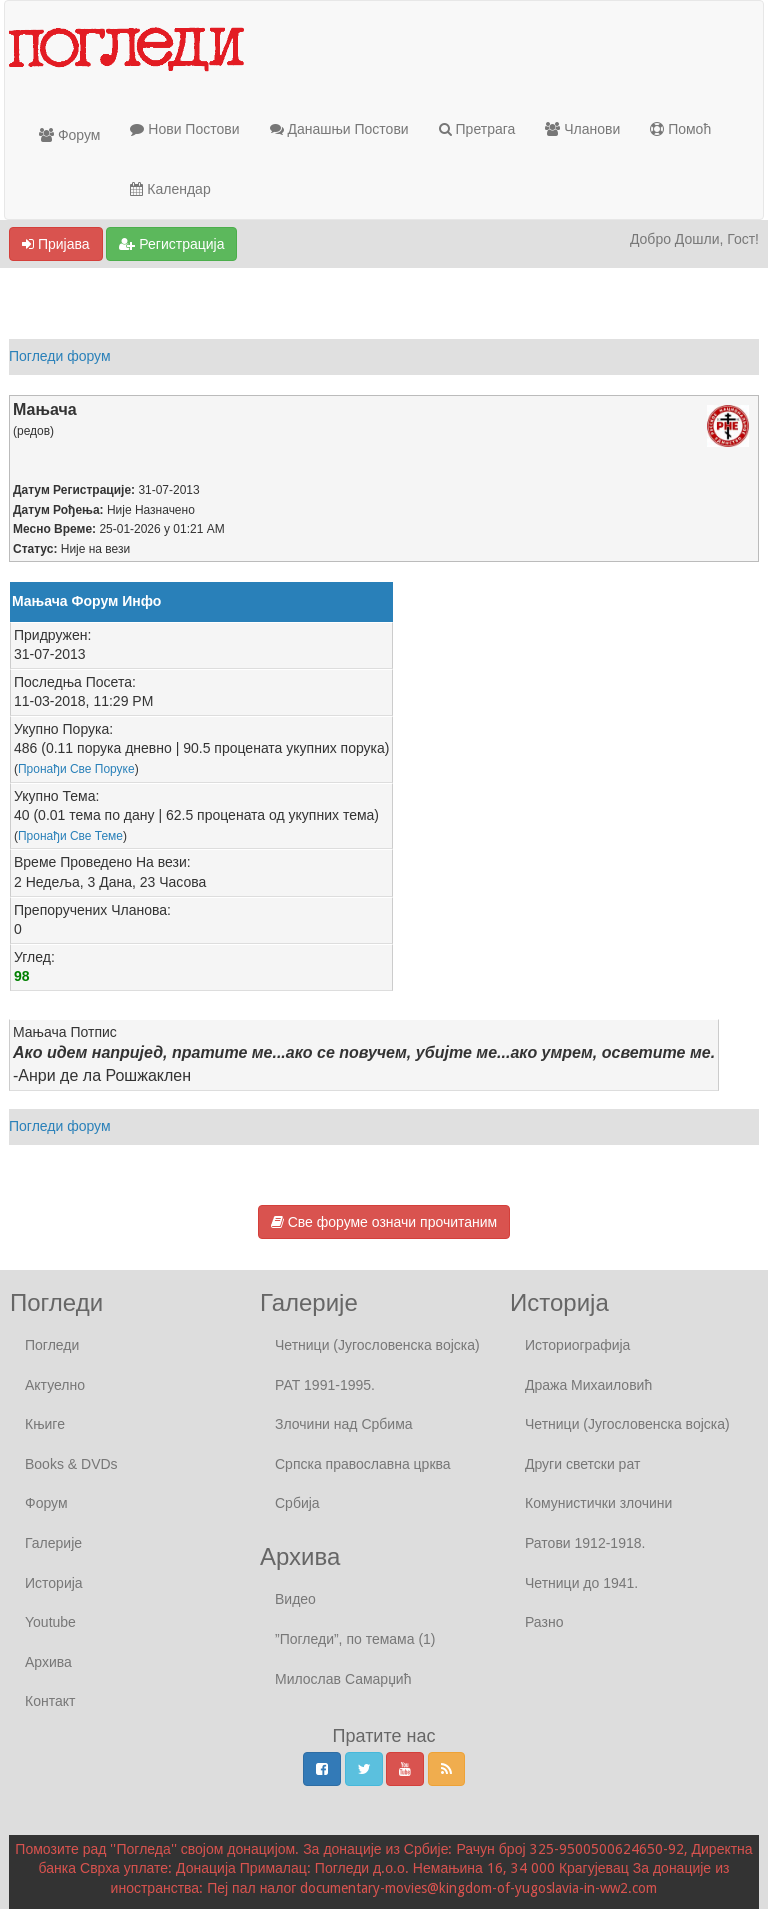  I want to click on Чланови, so click(582, 129).